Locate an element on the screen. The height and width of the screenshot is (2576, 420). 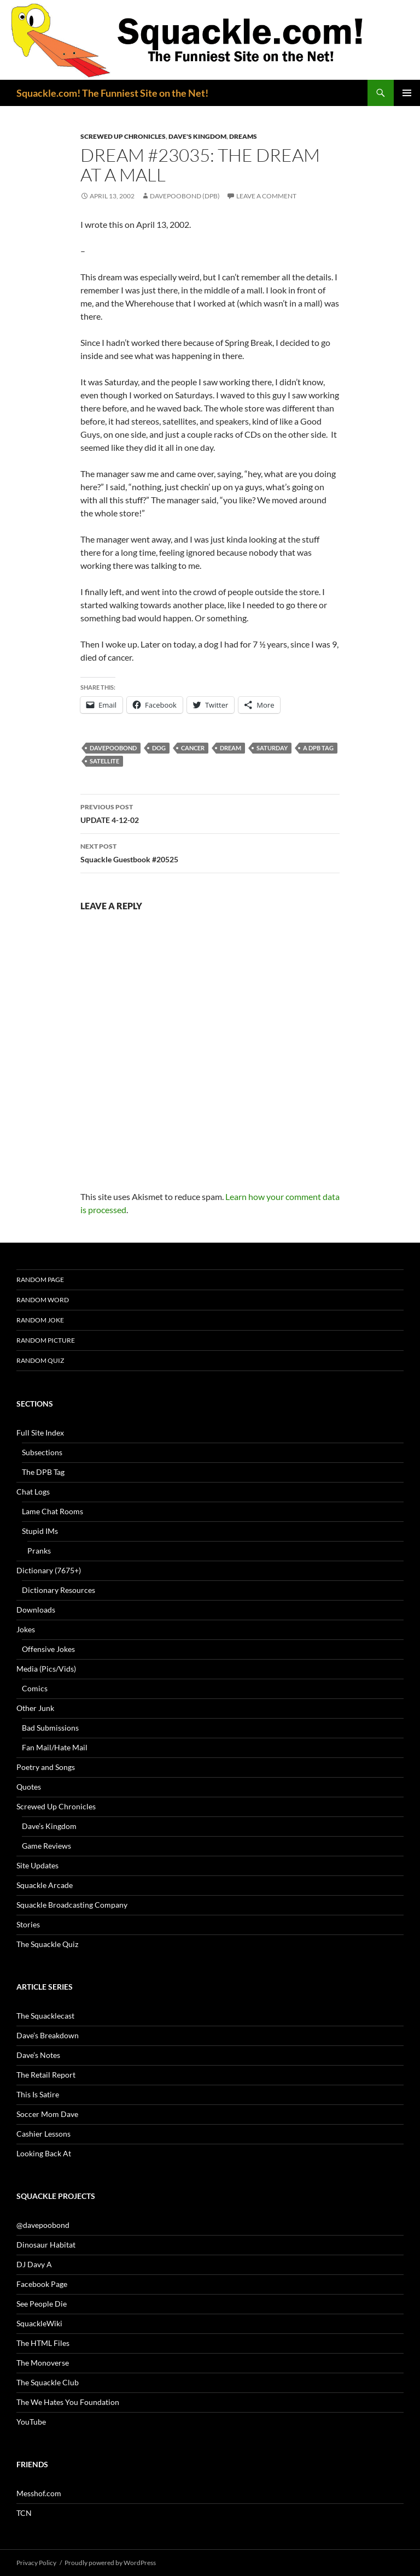
The Monoverse is located at coordinates (42, 2362).